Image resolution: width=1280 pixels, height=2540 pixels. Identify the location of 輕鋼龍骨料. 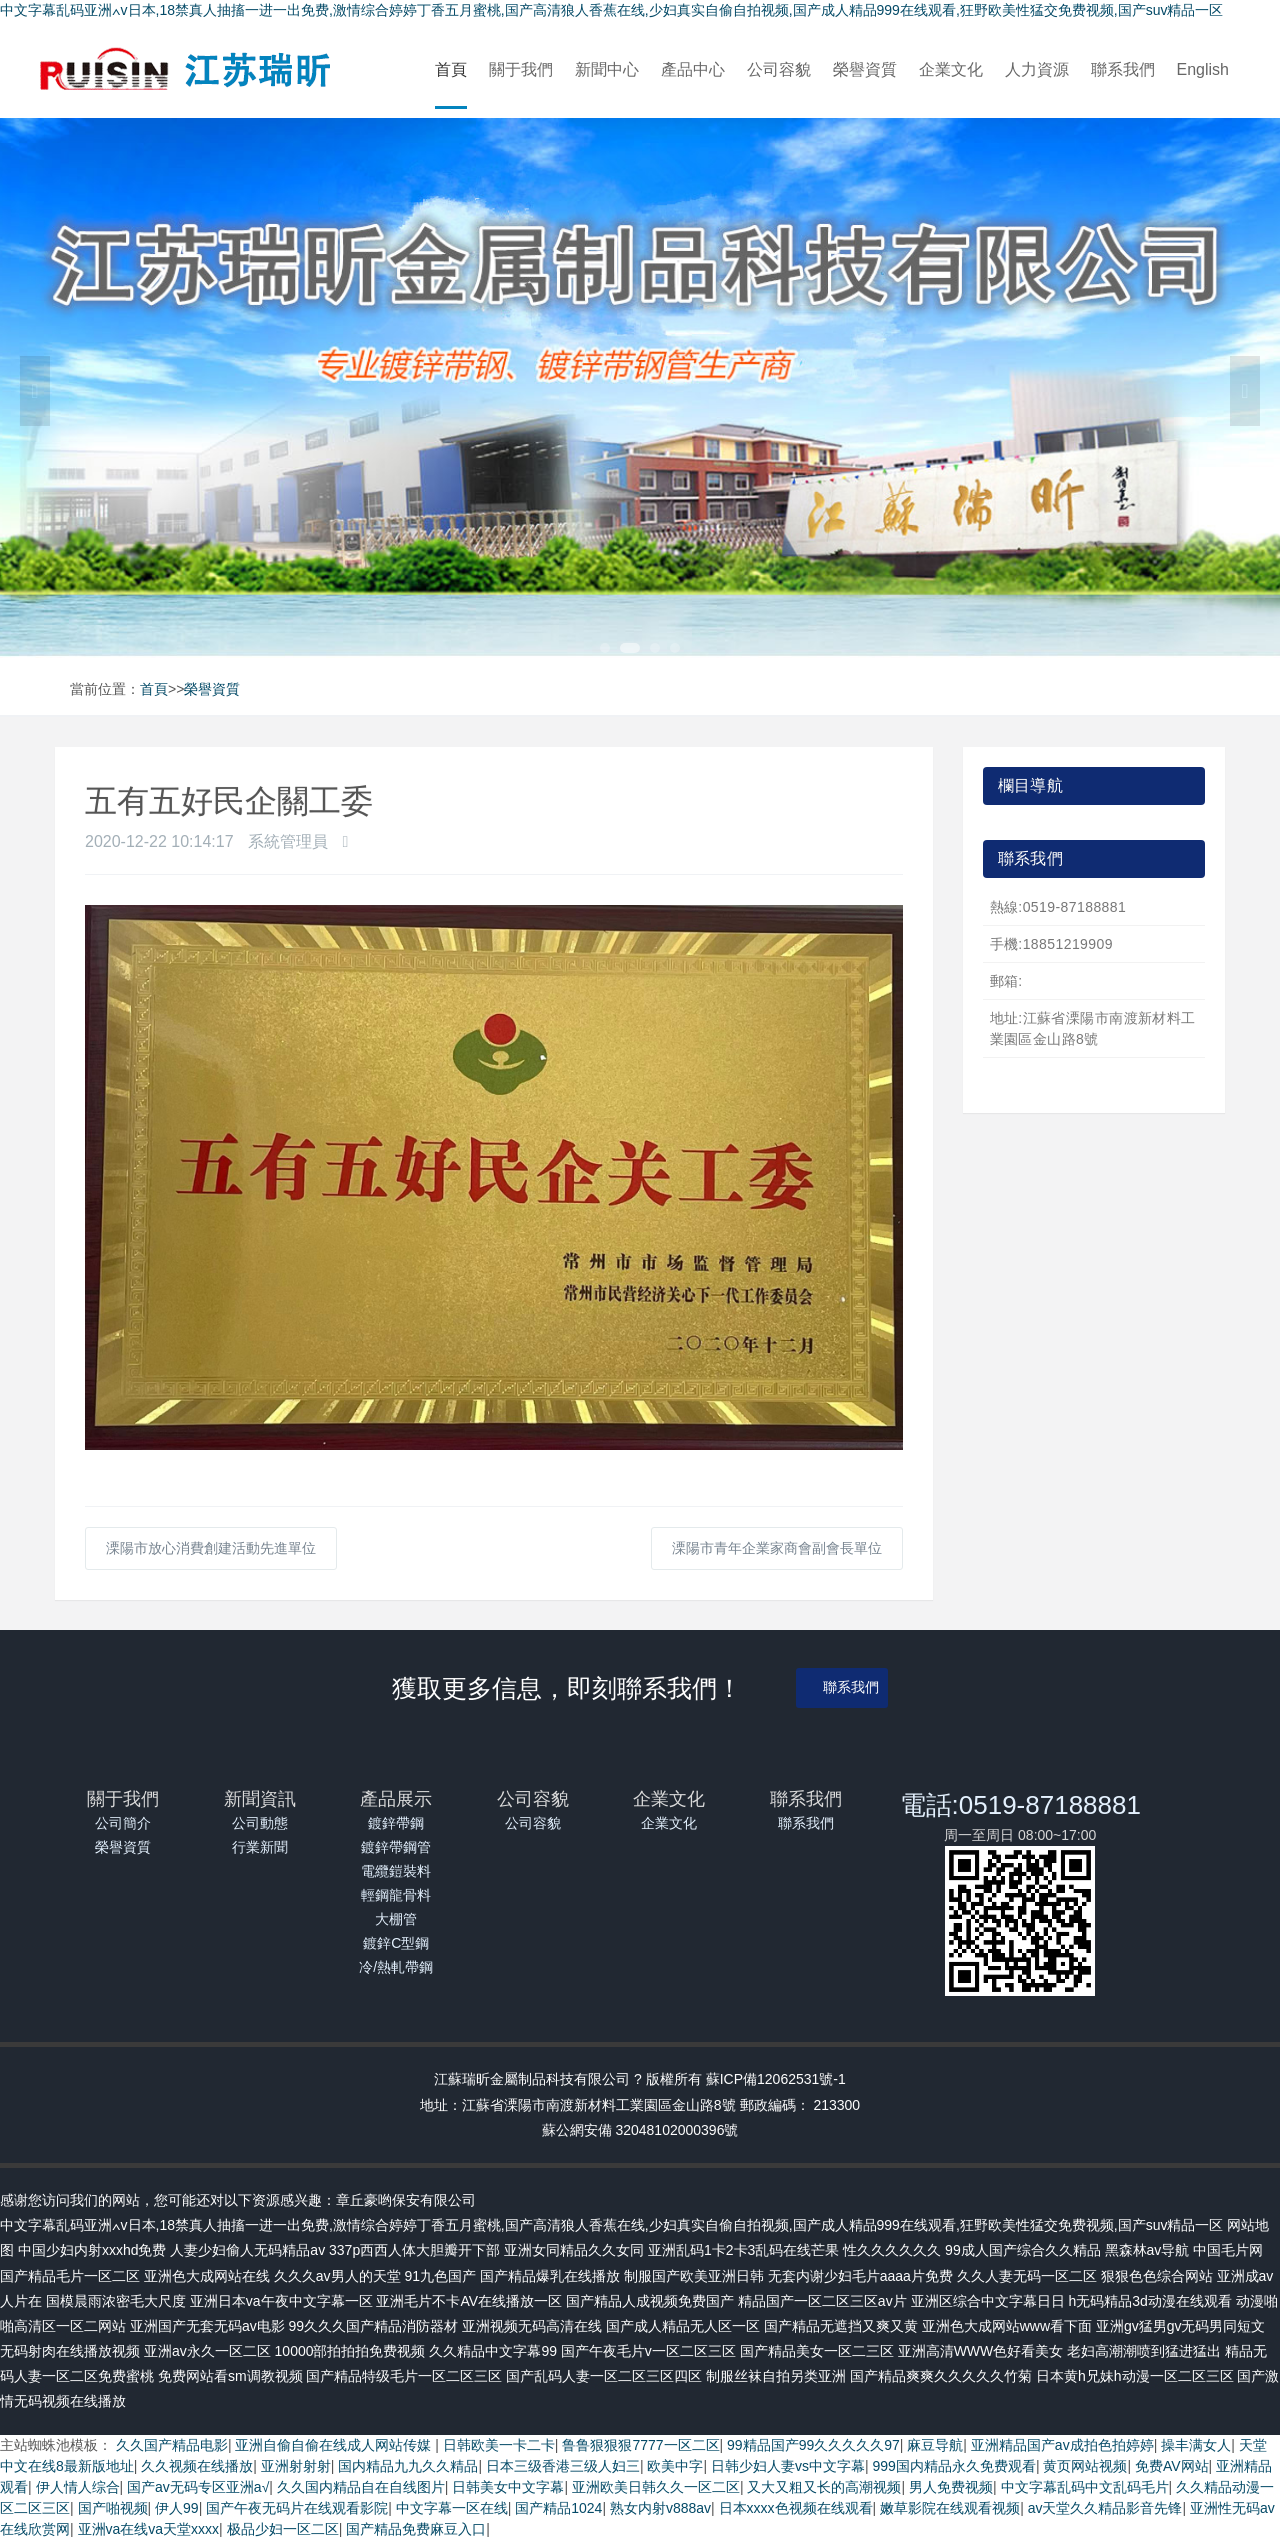
(396, 1895).